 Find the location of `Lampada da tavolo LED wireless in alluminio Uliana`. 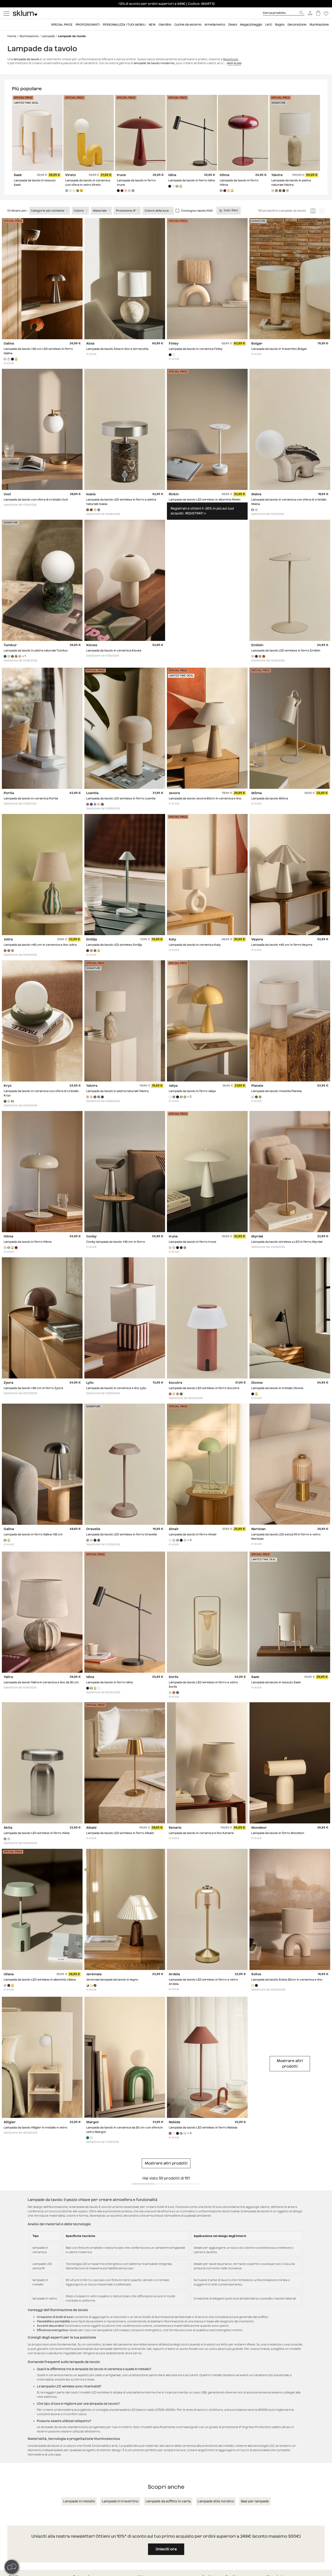

Lampada da tavolo LED wireless in alluminio Uliana is located at coordinates (40, 1981).